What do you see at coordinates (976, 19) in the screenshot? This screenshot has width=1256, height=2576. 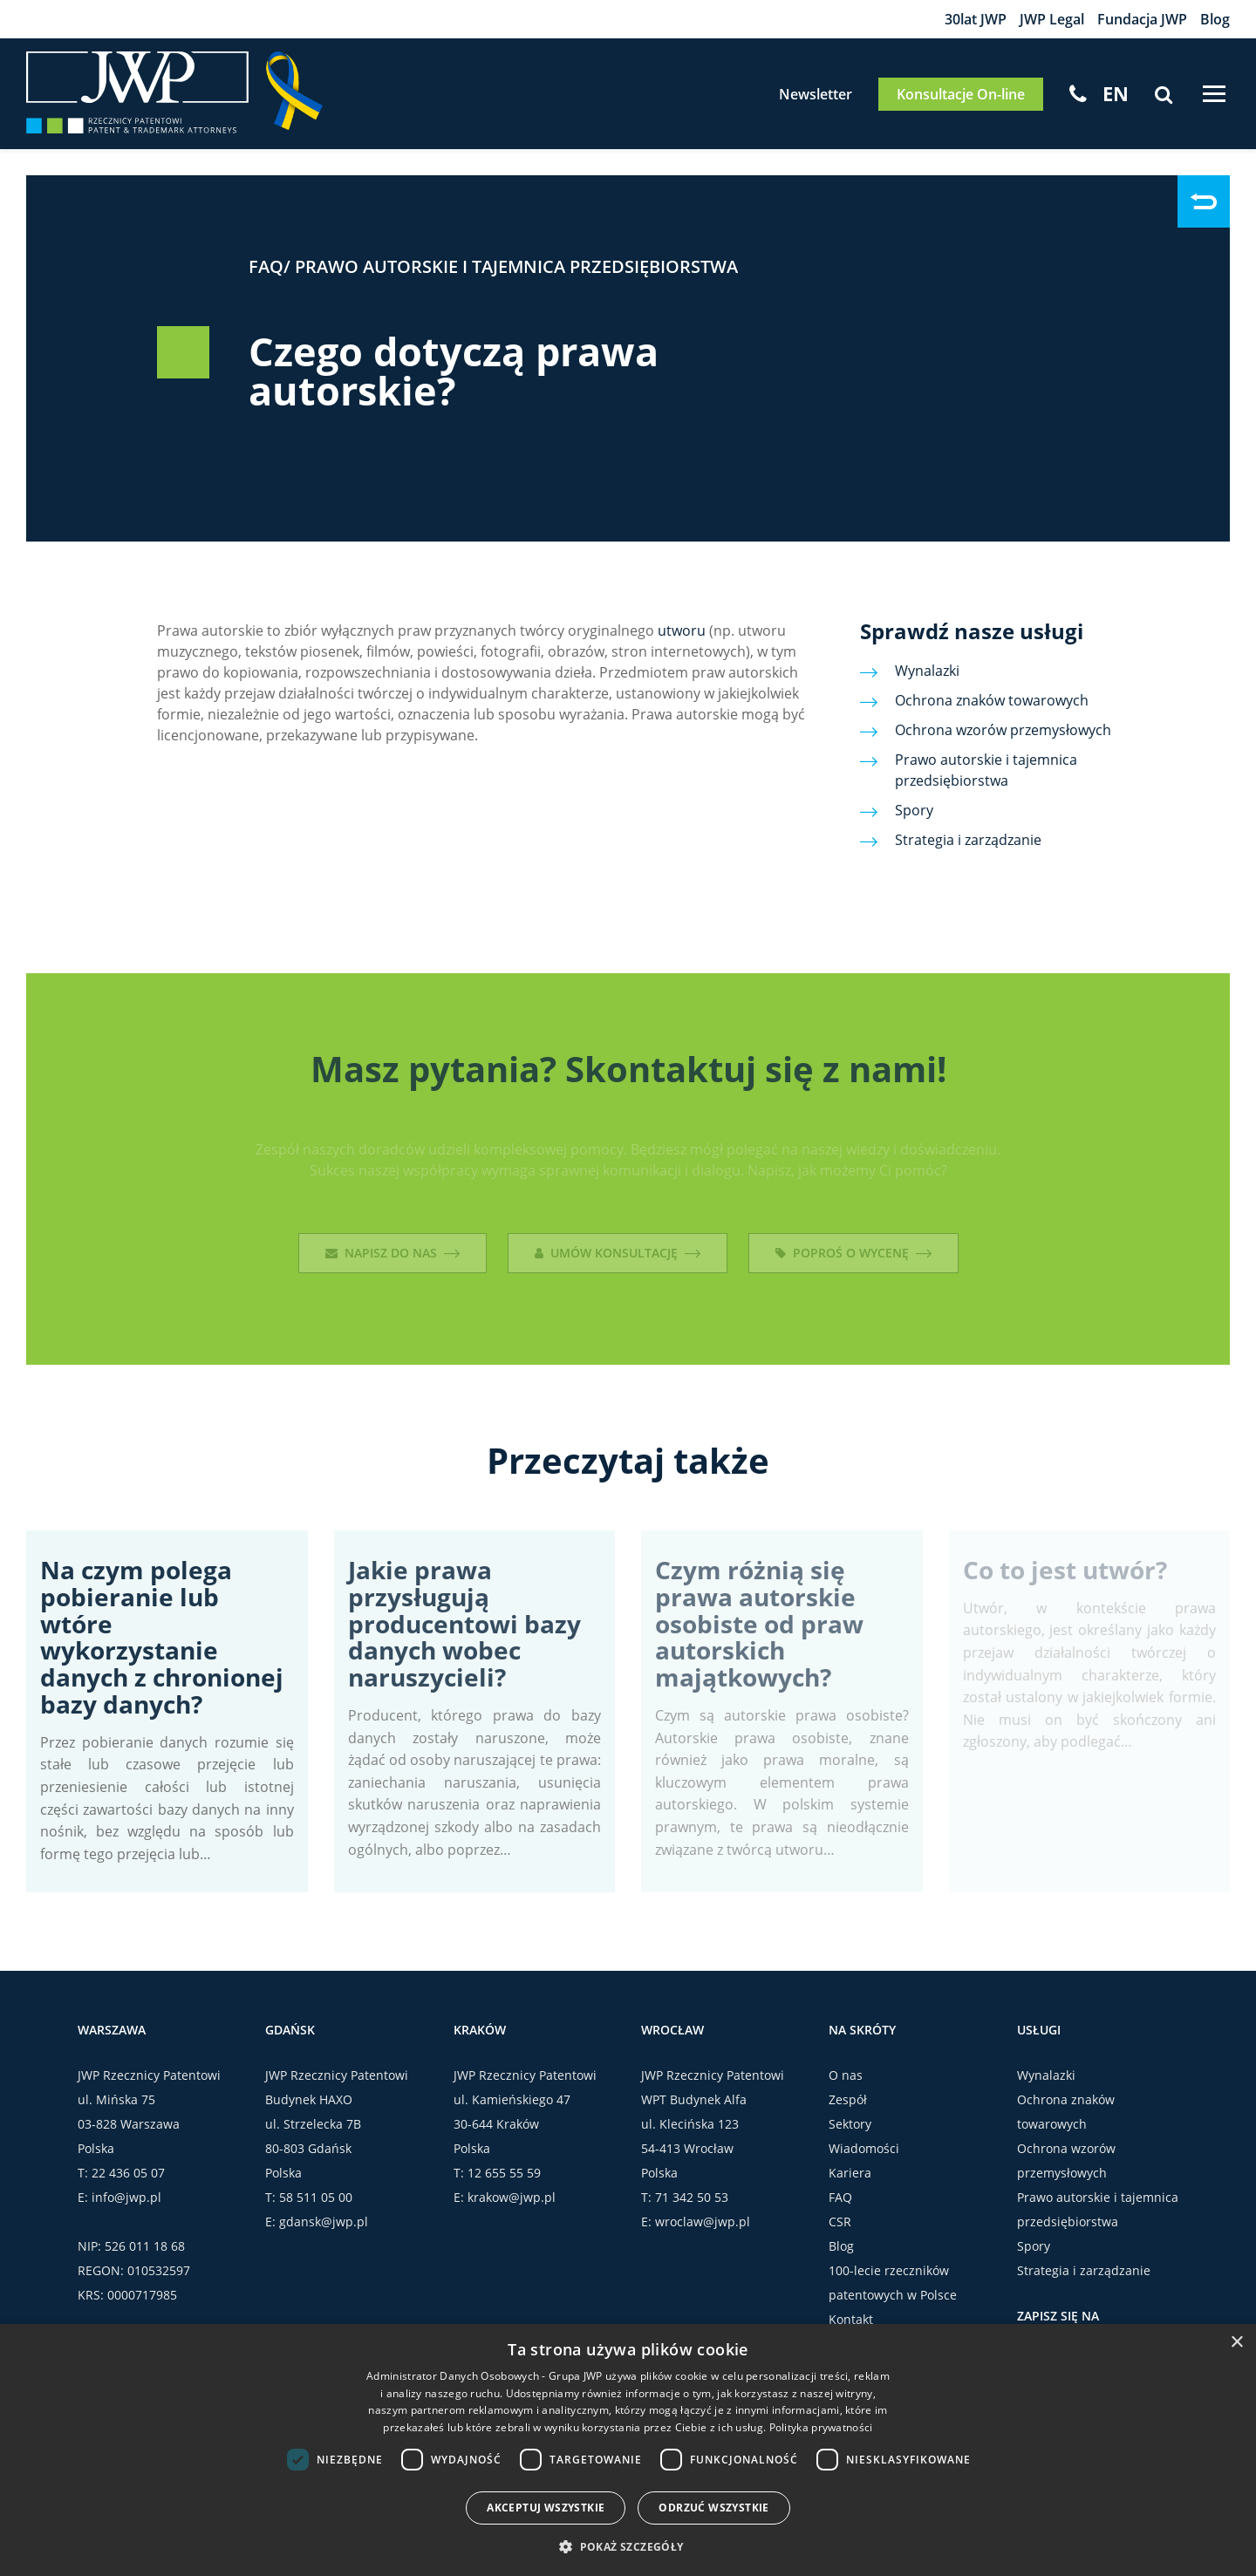 I see `30lat JWP` at bounding box center [976, 19].